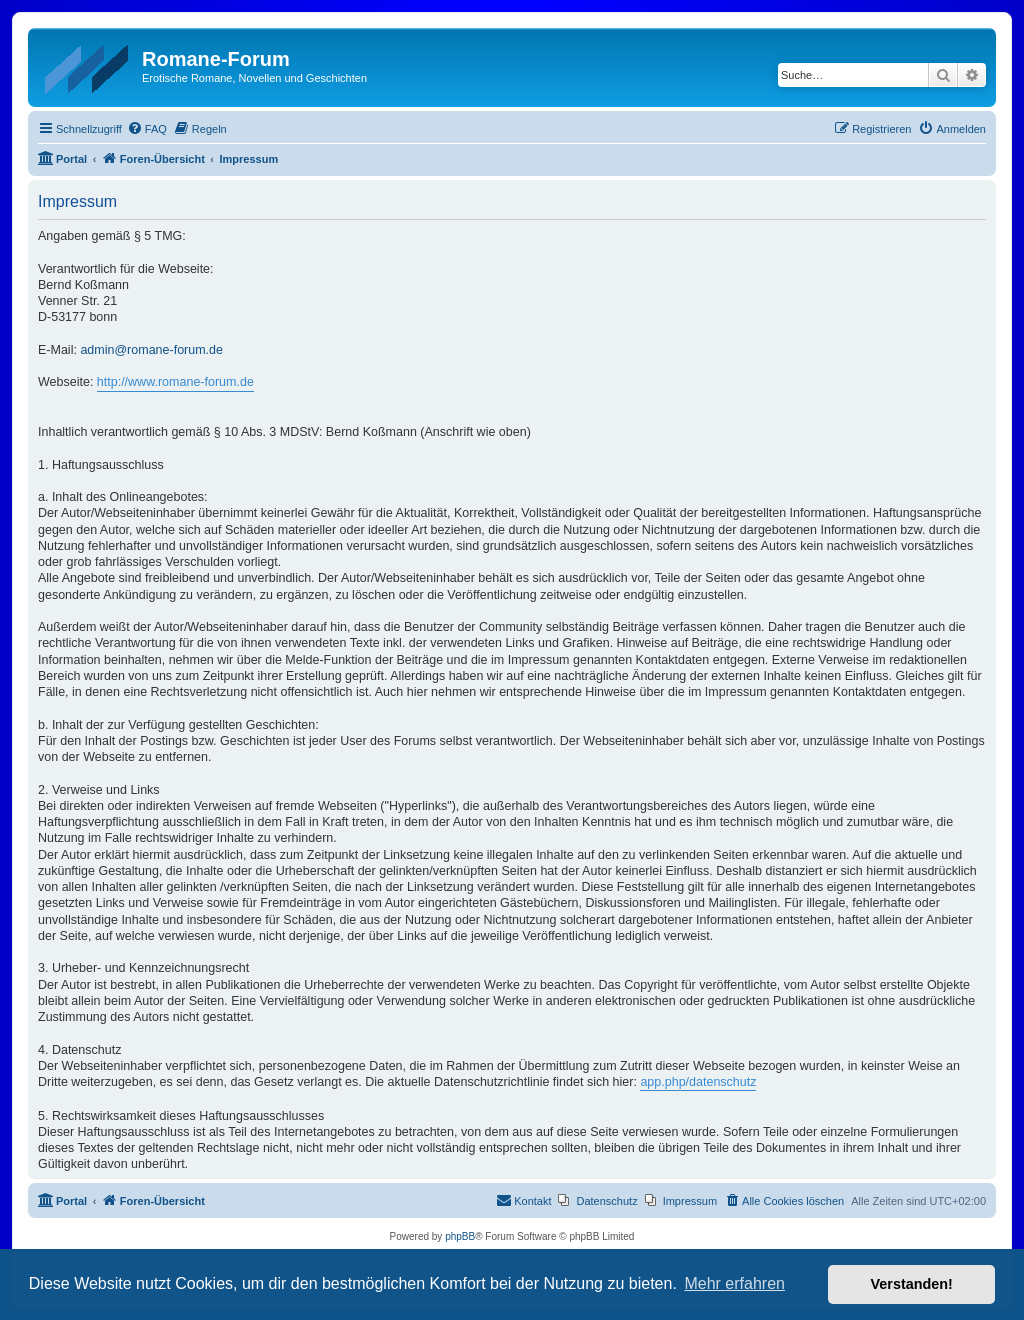 This screenshot has width=1024, height=1320. What do you see at coordinates (734, 1283) in the screenshot?
I see `Mehr erfahren [button]` at bounding box center [734, 1283].